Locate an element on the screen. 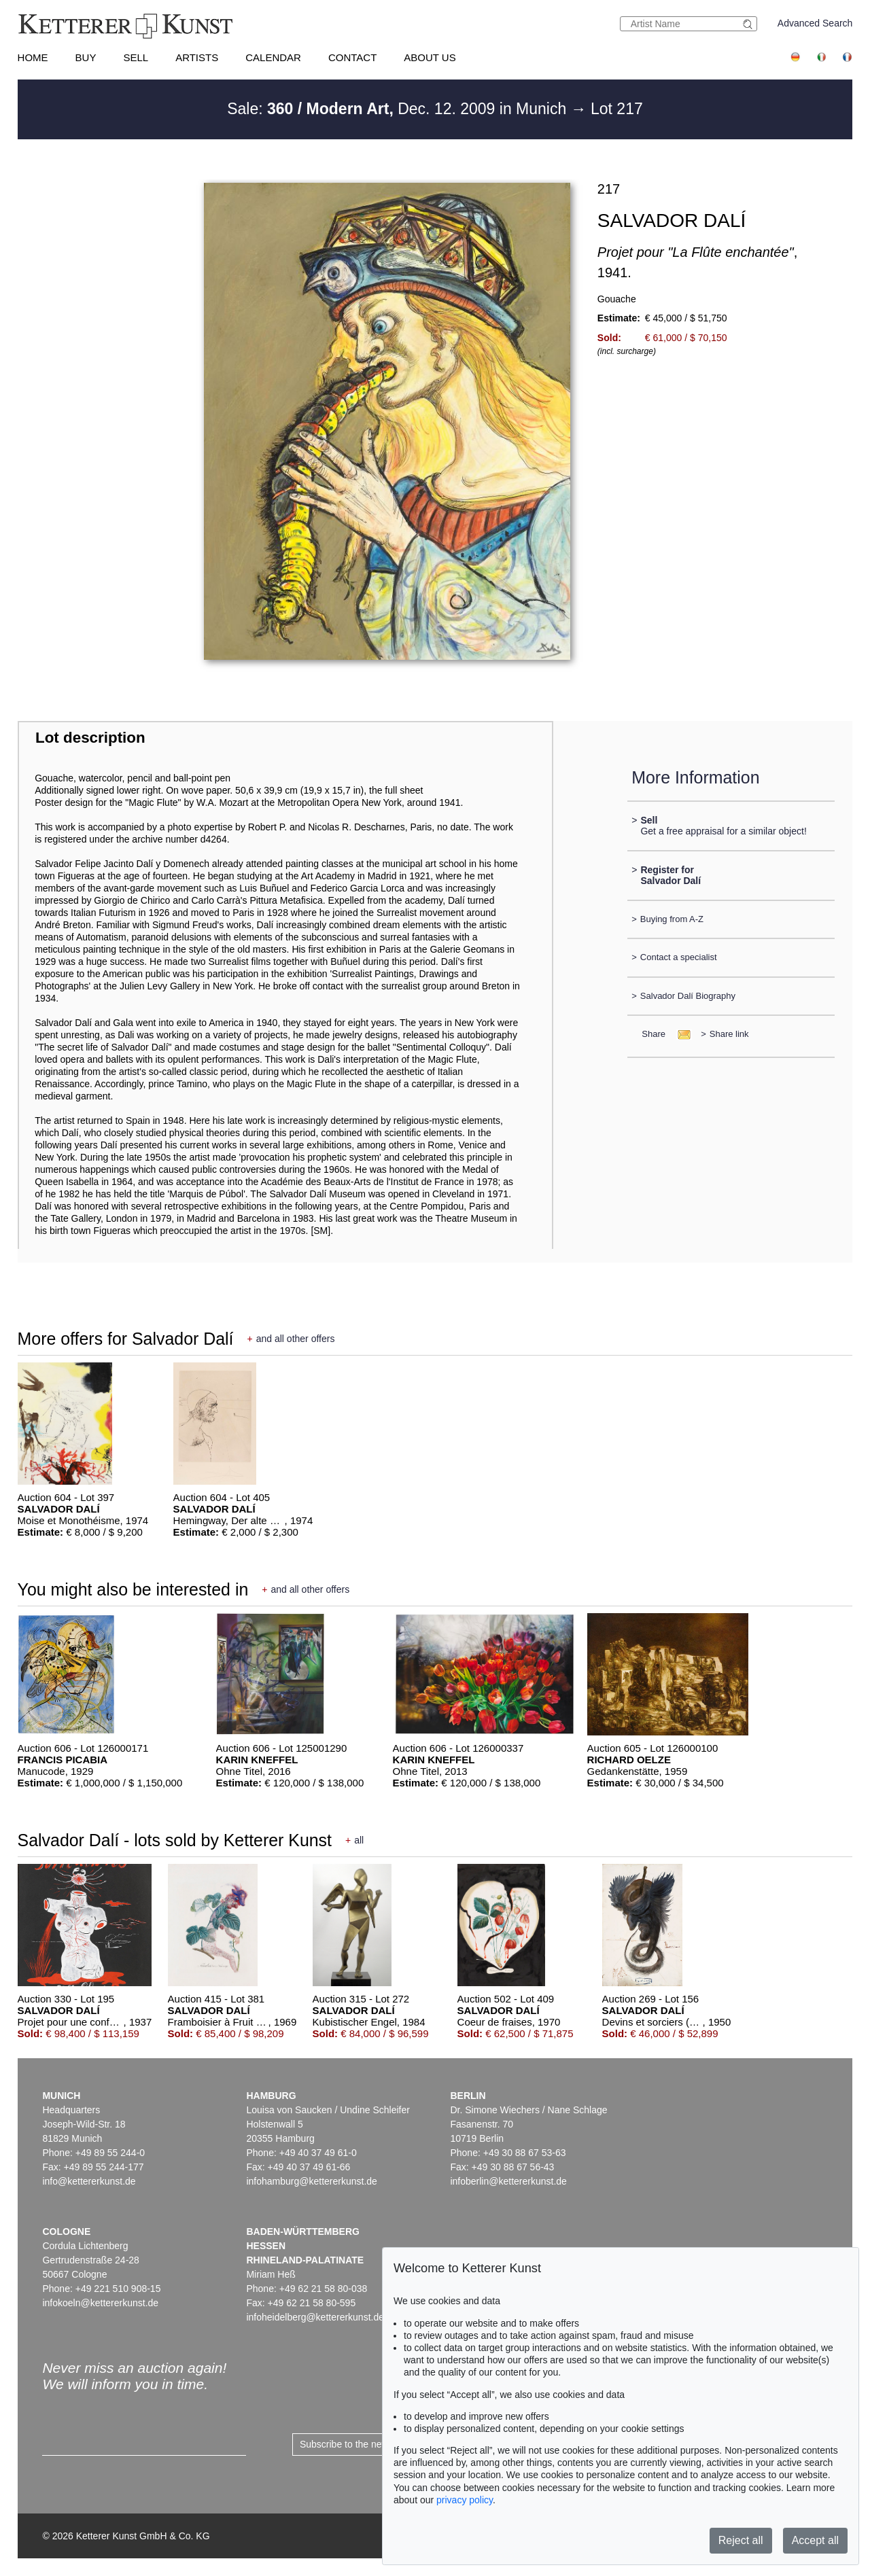 The height and width of the screenshot is (2576, 870). Lot description is located at coordinates (90, 737).